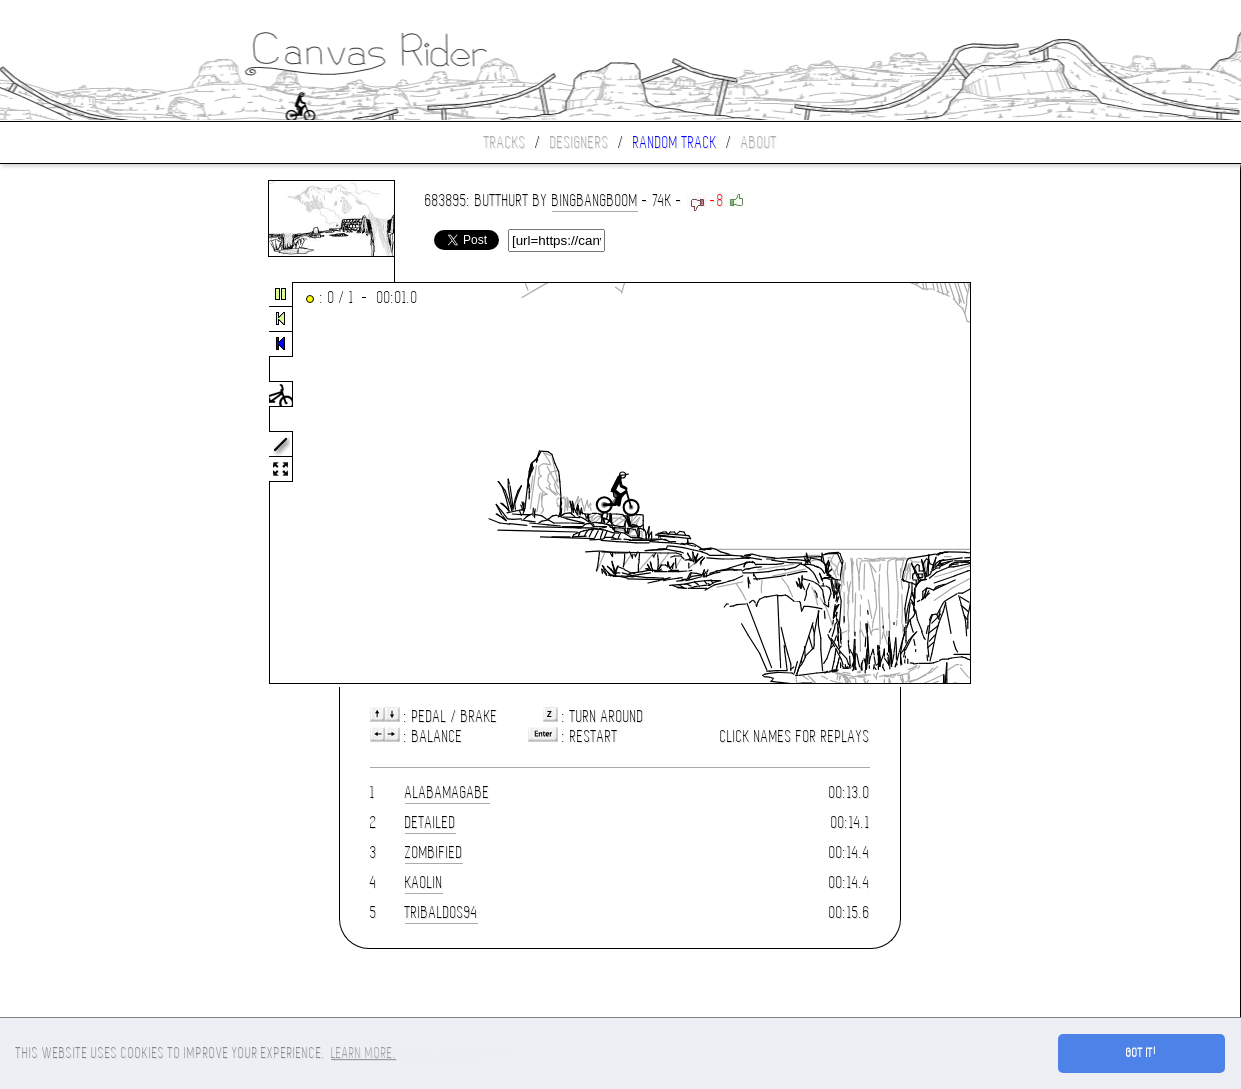 This screenshot has height=1089, width=1241. I want to click on BINGBANGBOOM, so click(595, 200).